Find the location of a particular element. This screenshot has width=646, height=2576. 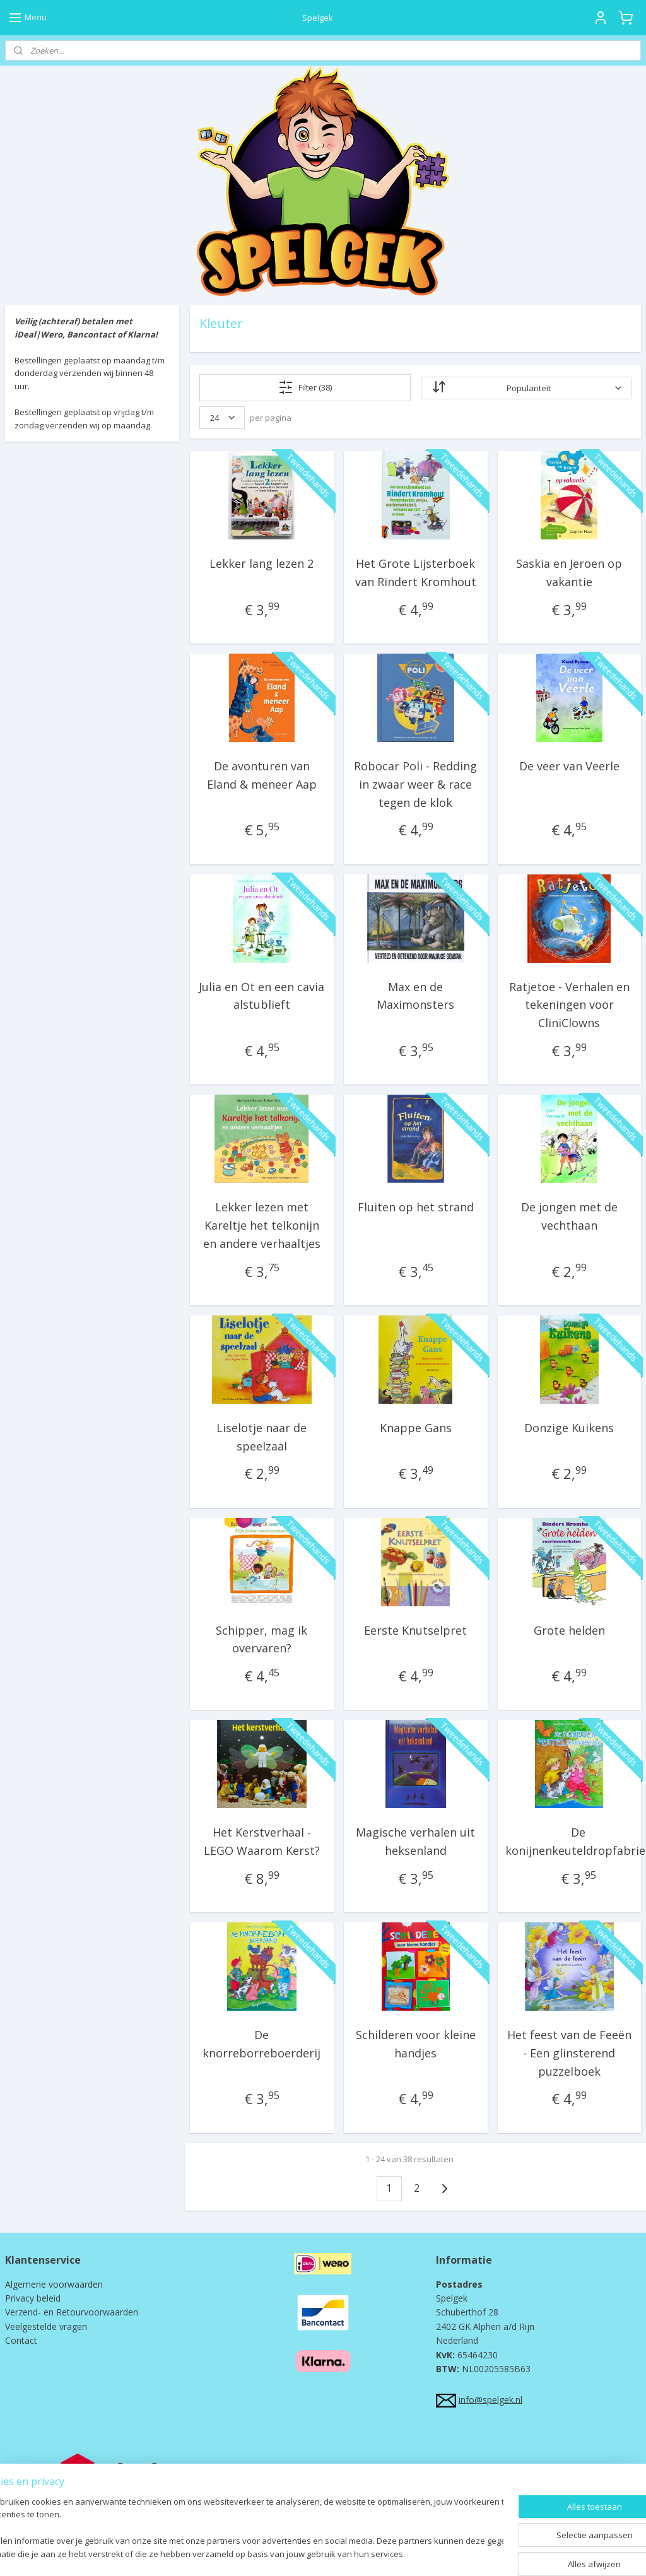

Max en de Maximonsters is located at coordinates (415, 996).